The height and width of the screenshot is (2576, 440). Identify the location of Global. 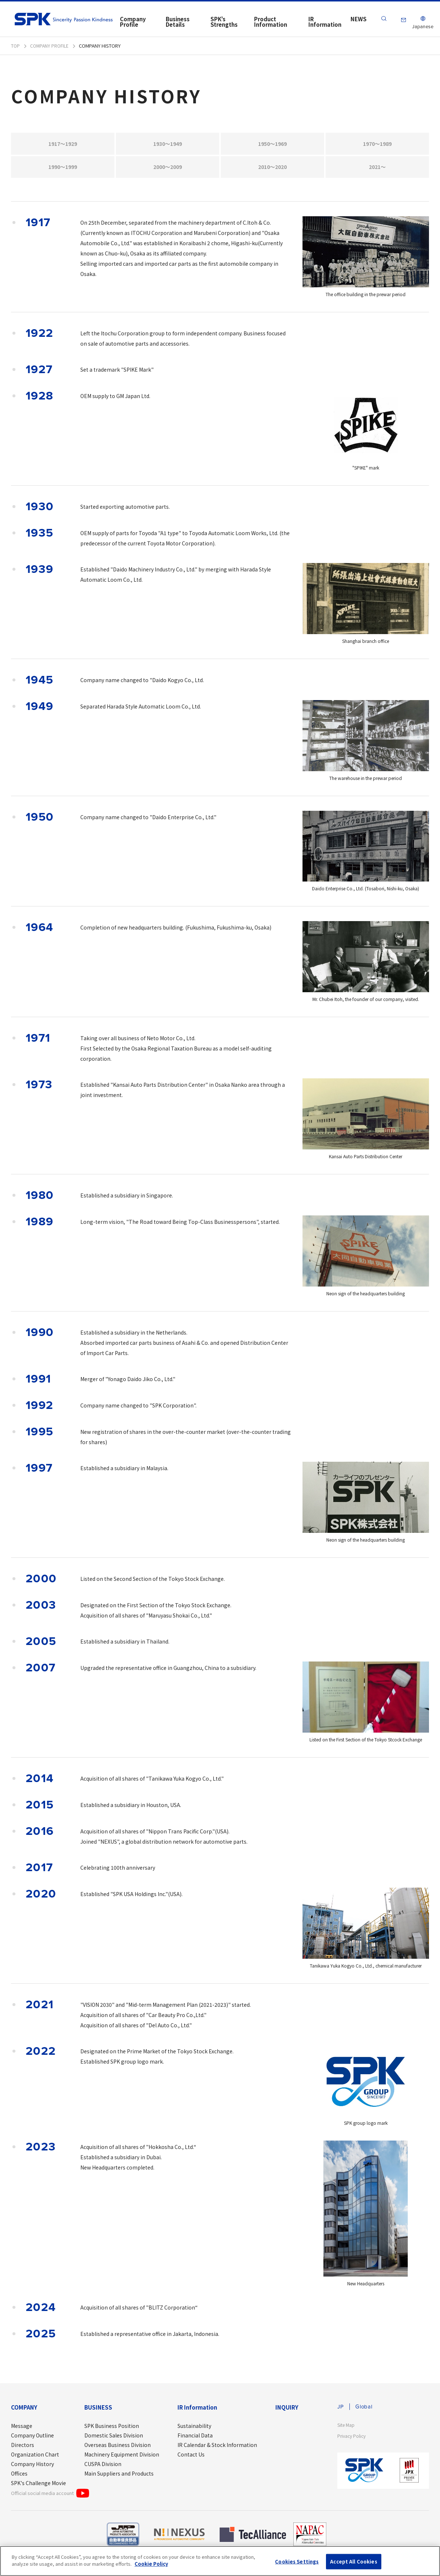
(365, 2410).